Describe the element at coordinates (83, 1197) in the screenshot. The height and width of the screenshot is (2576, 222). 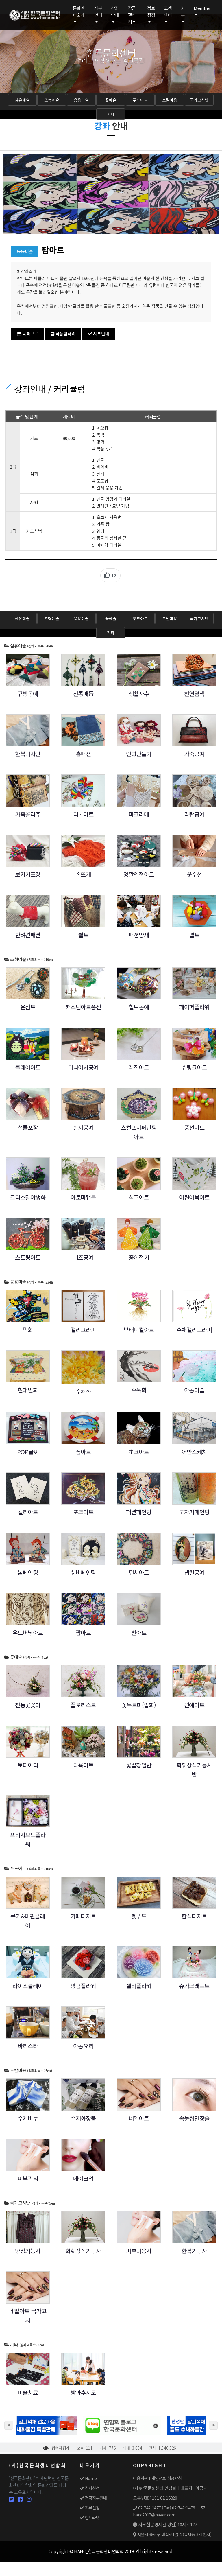
I see `아로마캔들` at that location.